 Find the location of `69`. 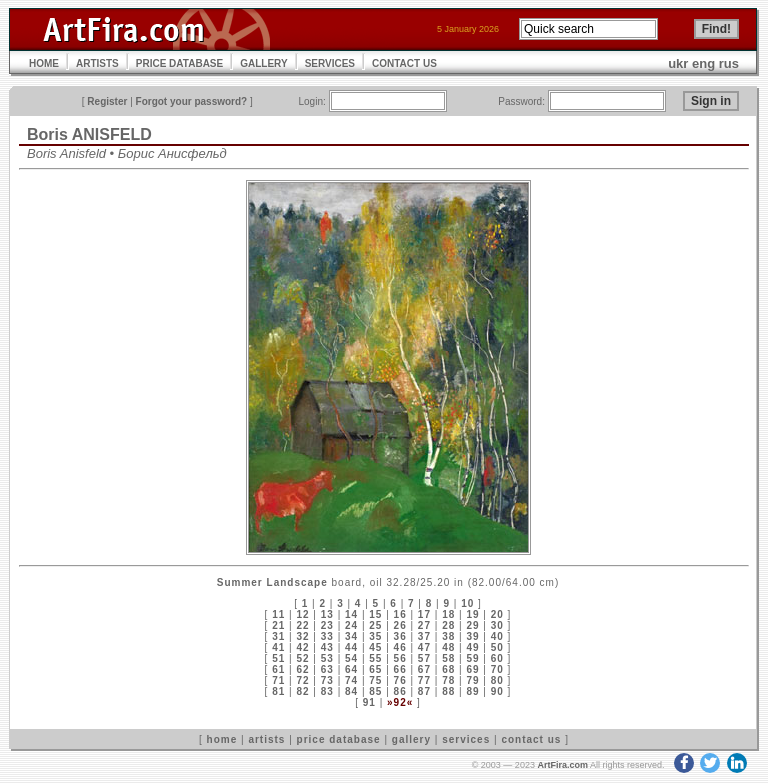

69 is located at coordinates (472, 669).